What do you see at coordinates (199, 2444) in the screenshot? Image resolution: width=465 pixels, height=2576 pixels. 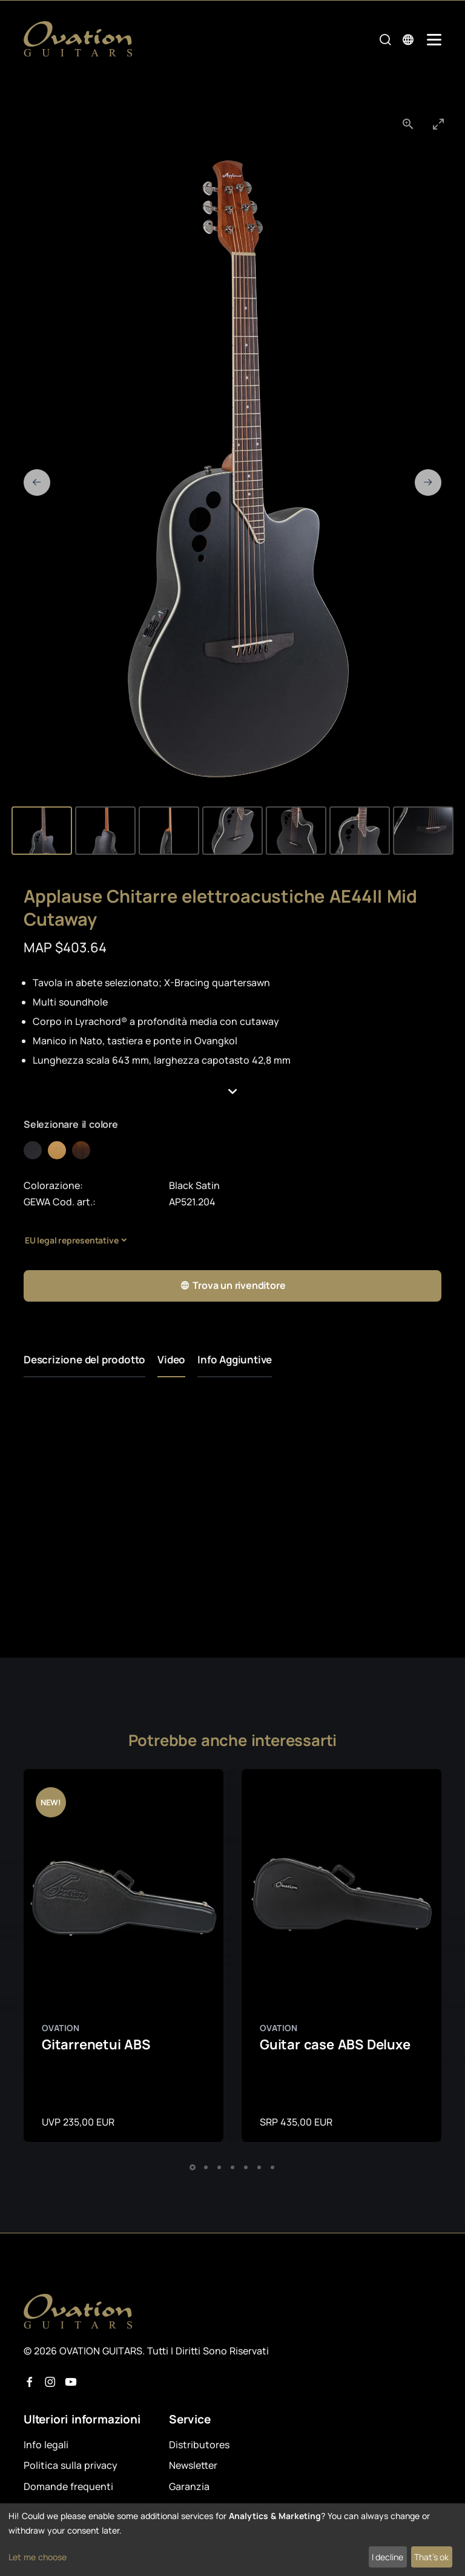 I see `Distributores` at bounding box center [199, 2444].